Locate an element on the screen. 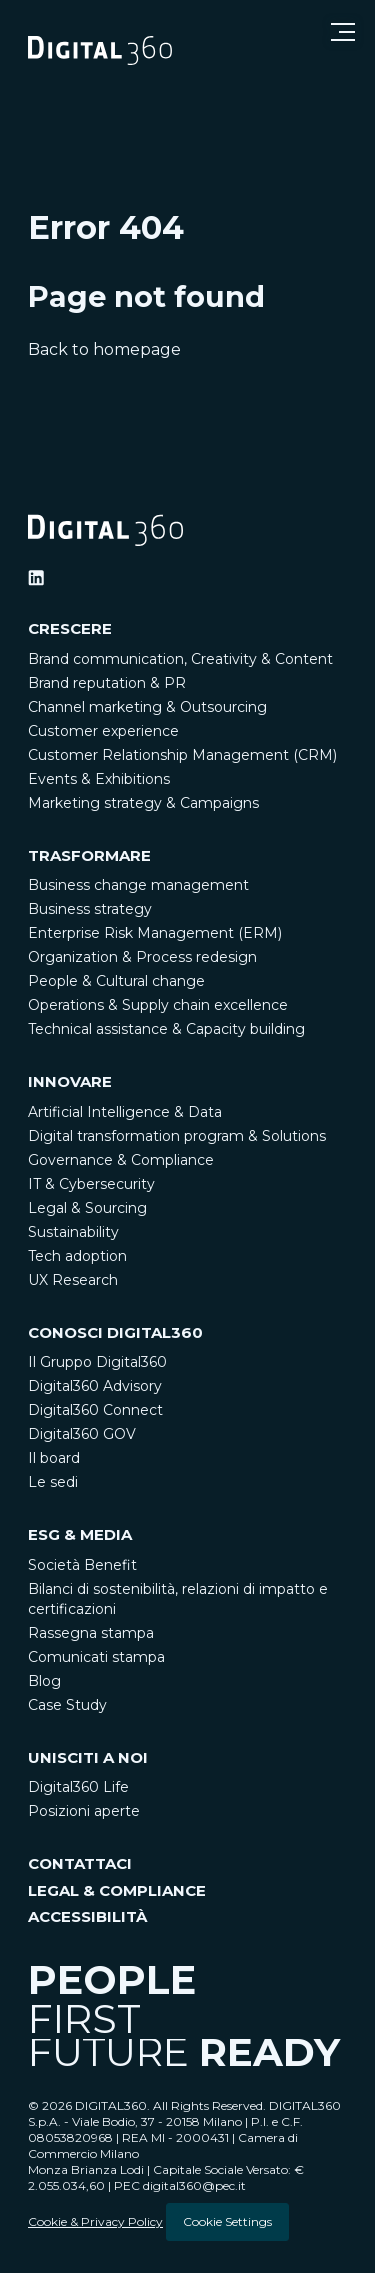  Cookie Settings is located at coordinates (227, 2221).